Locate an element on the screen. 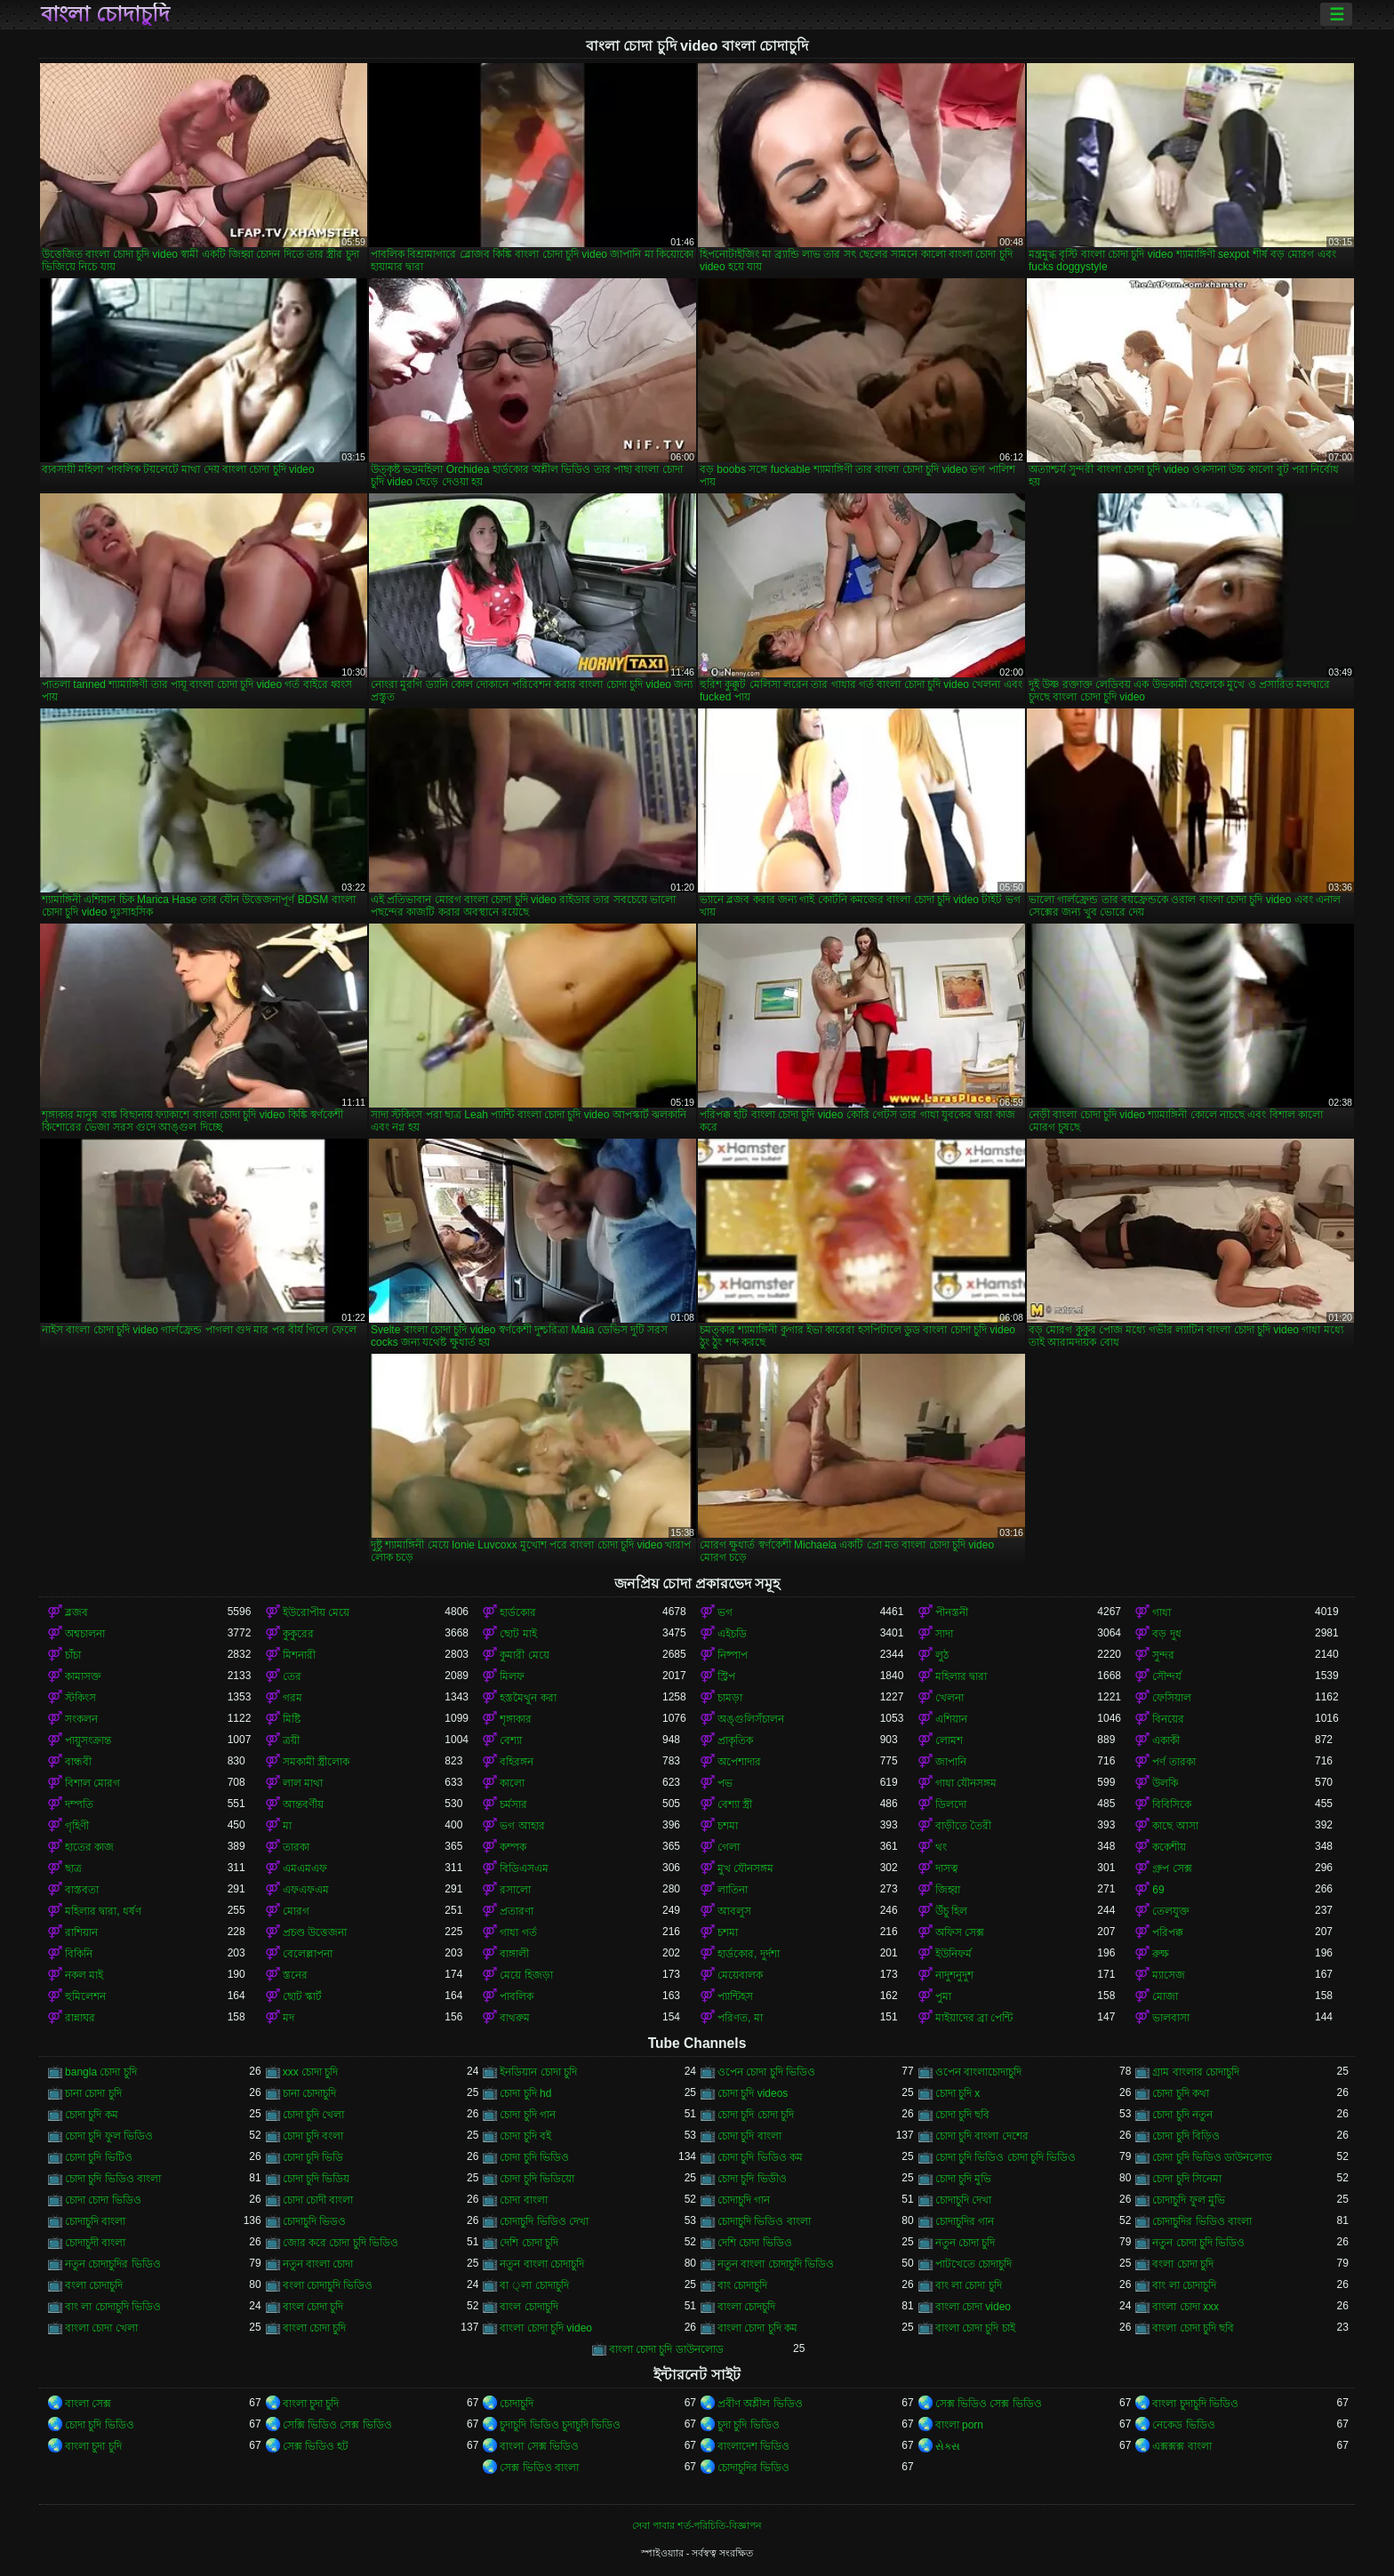 This screenshot has height=2576, width=1394. চশমা is located at coordinates (727, 1826).